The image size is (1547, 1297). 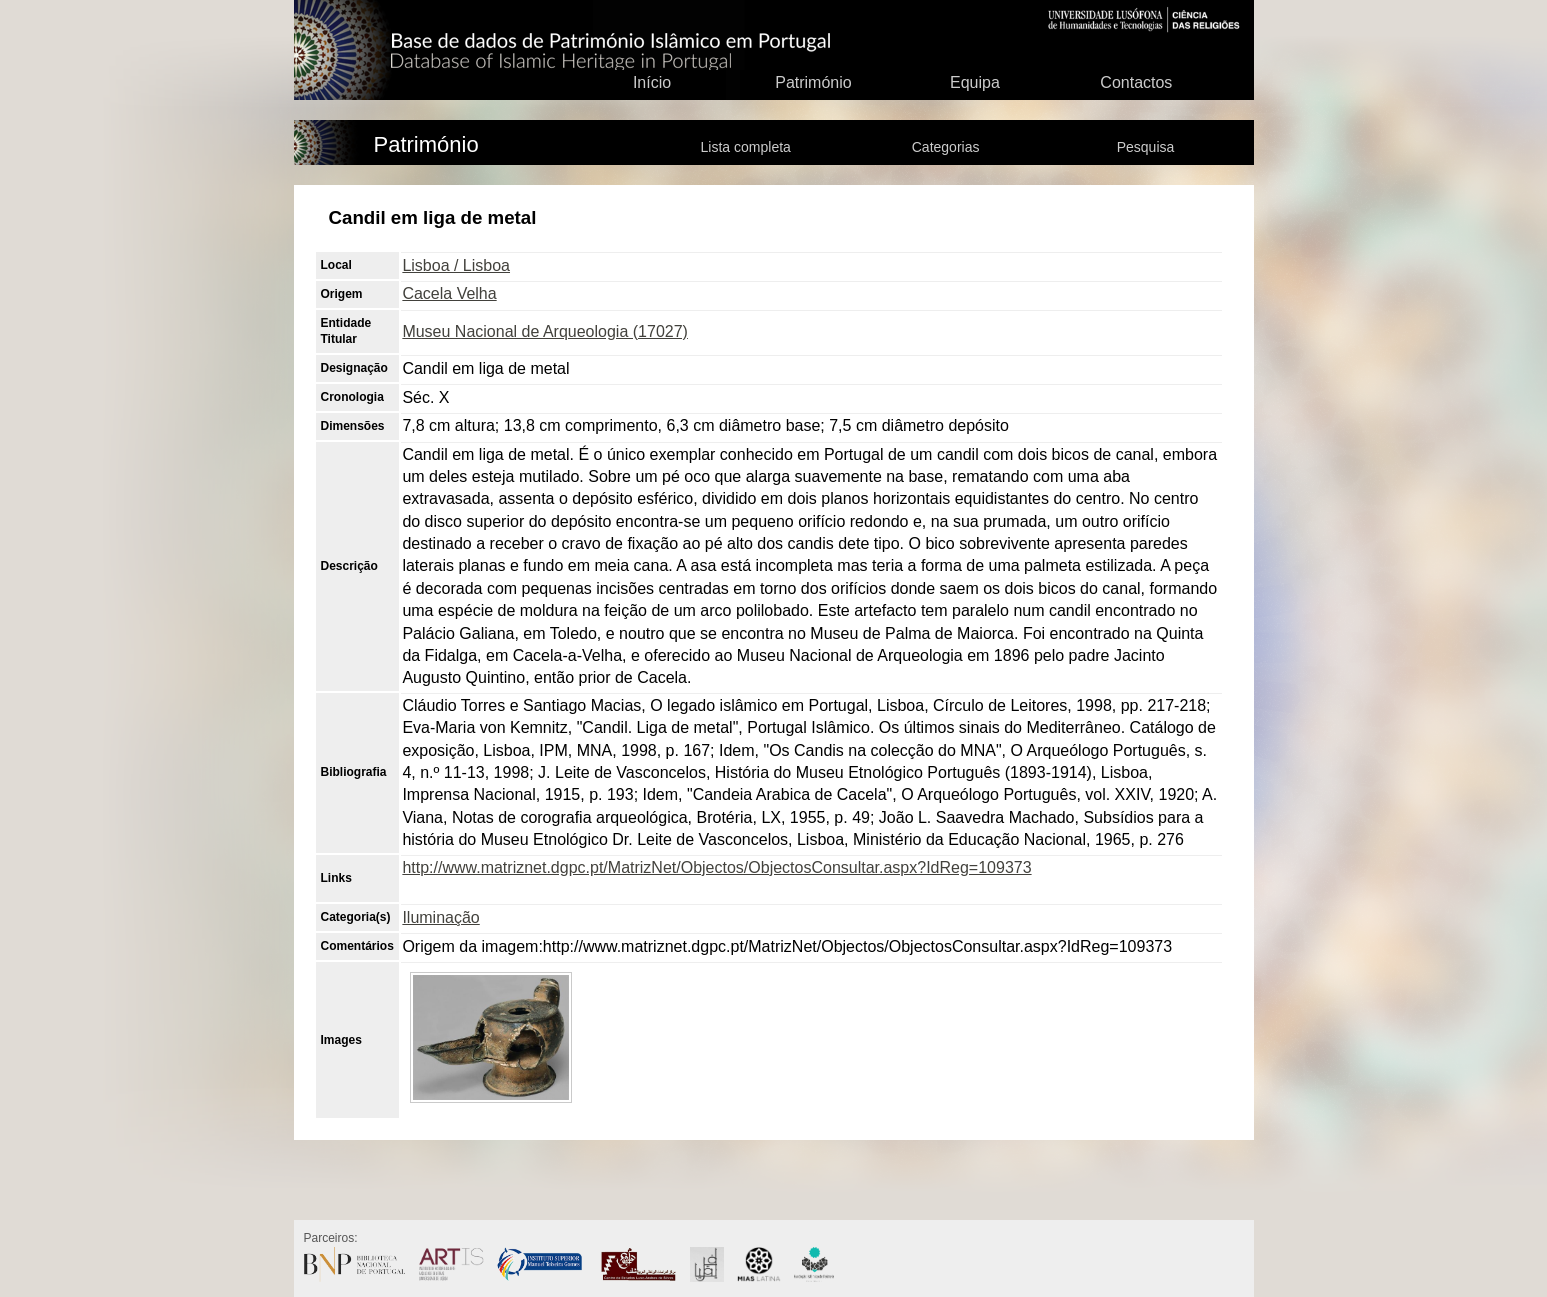 What do you see at coordinates (975, 82) in the screenshot?
I see `Equipa` at bounding box center [975, 82].